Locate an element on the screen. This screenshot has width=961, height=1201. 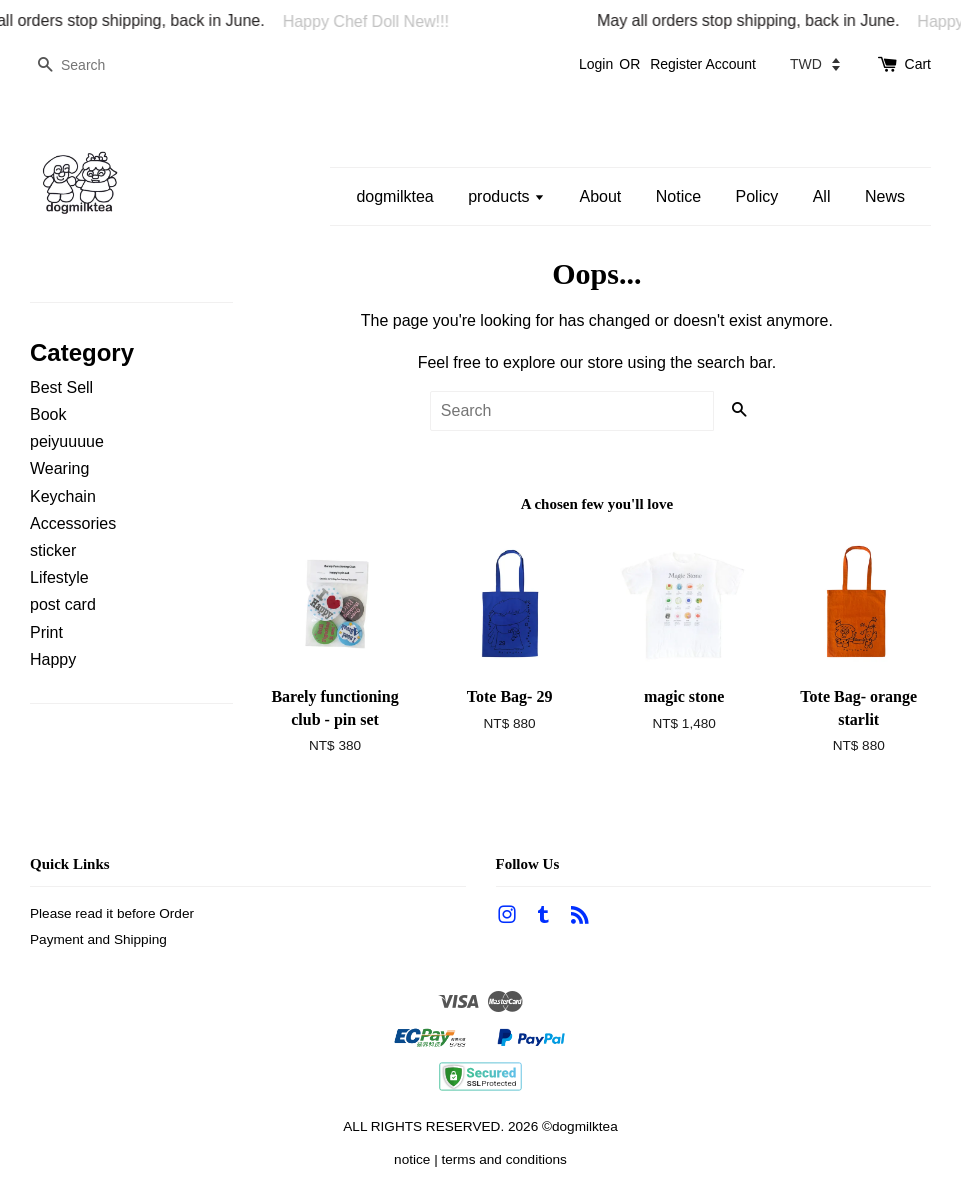
products is located at coordinates (506, 196).